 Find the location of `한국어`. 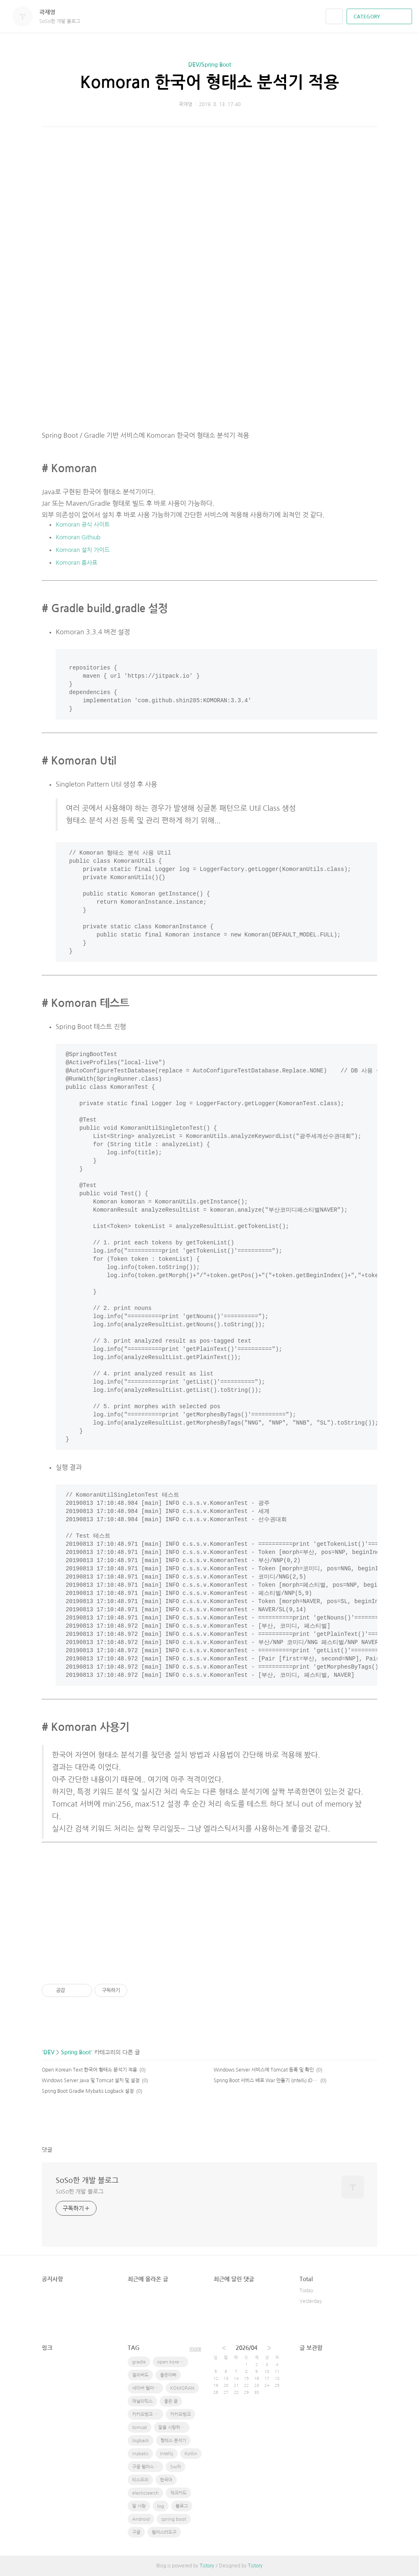

한국어 is located at coordinates (166, 2480).